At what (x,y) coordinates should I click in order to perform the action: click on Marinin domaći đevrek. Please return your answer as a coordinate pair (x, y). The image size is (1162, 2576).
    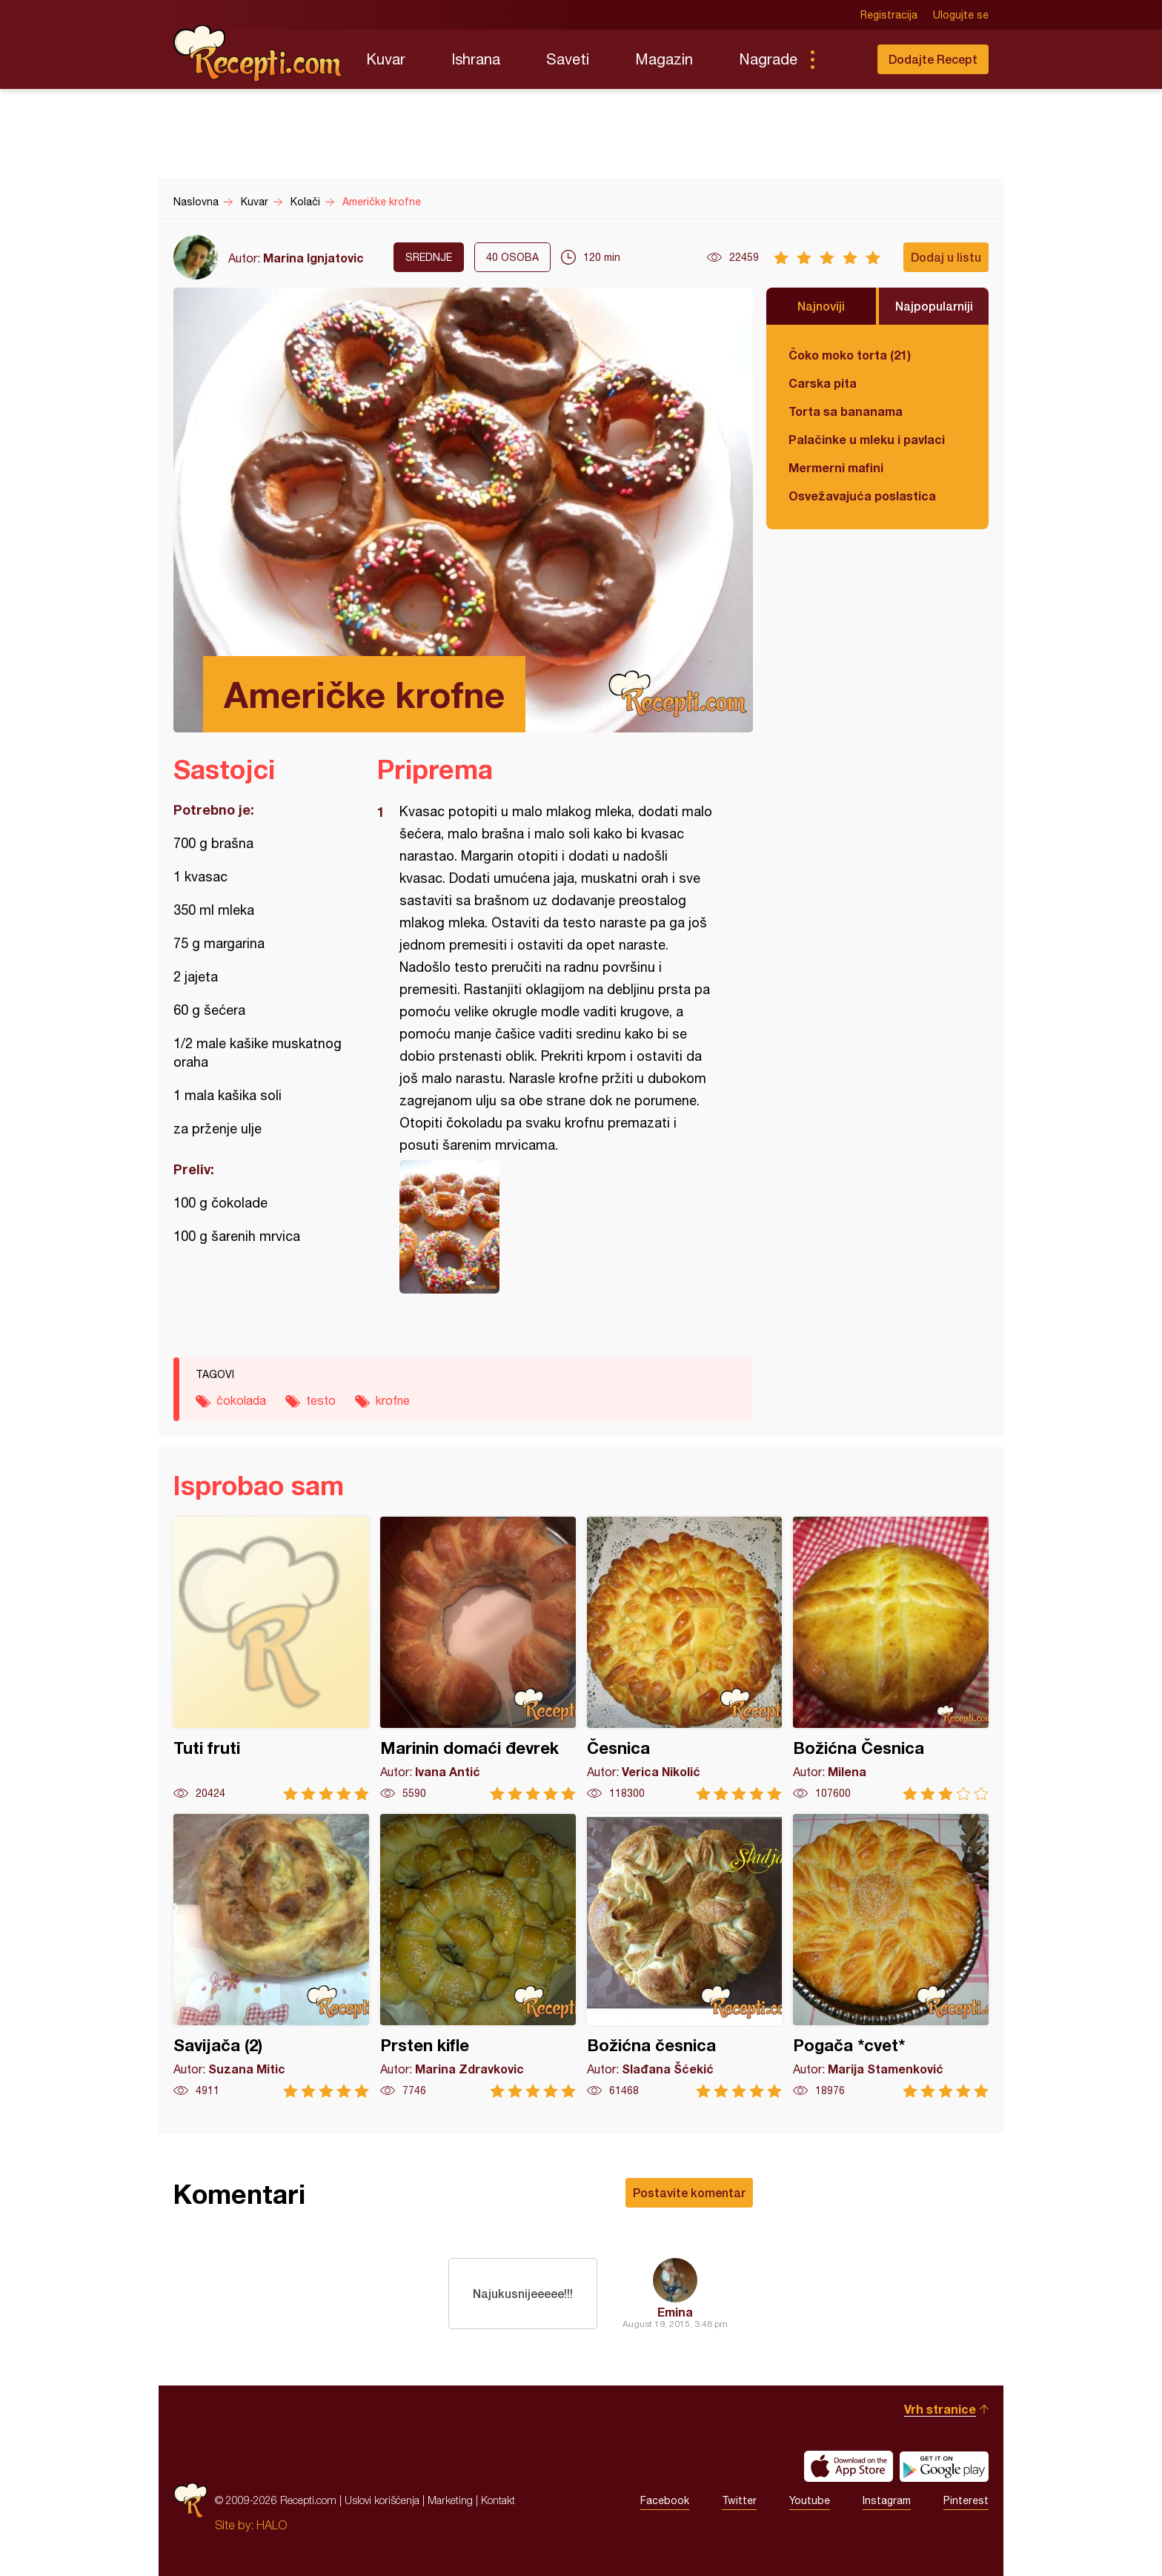
    Looking at the image, I should click on (478, 1659).